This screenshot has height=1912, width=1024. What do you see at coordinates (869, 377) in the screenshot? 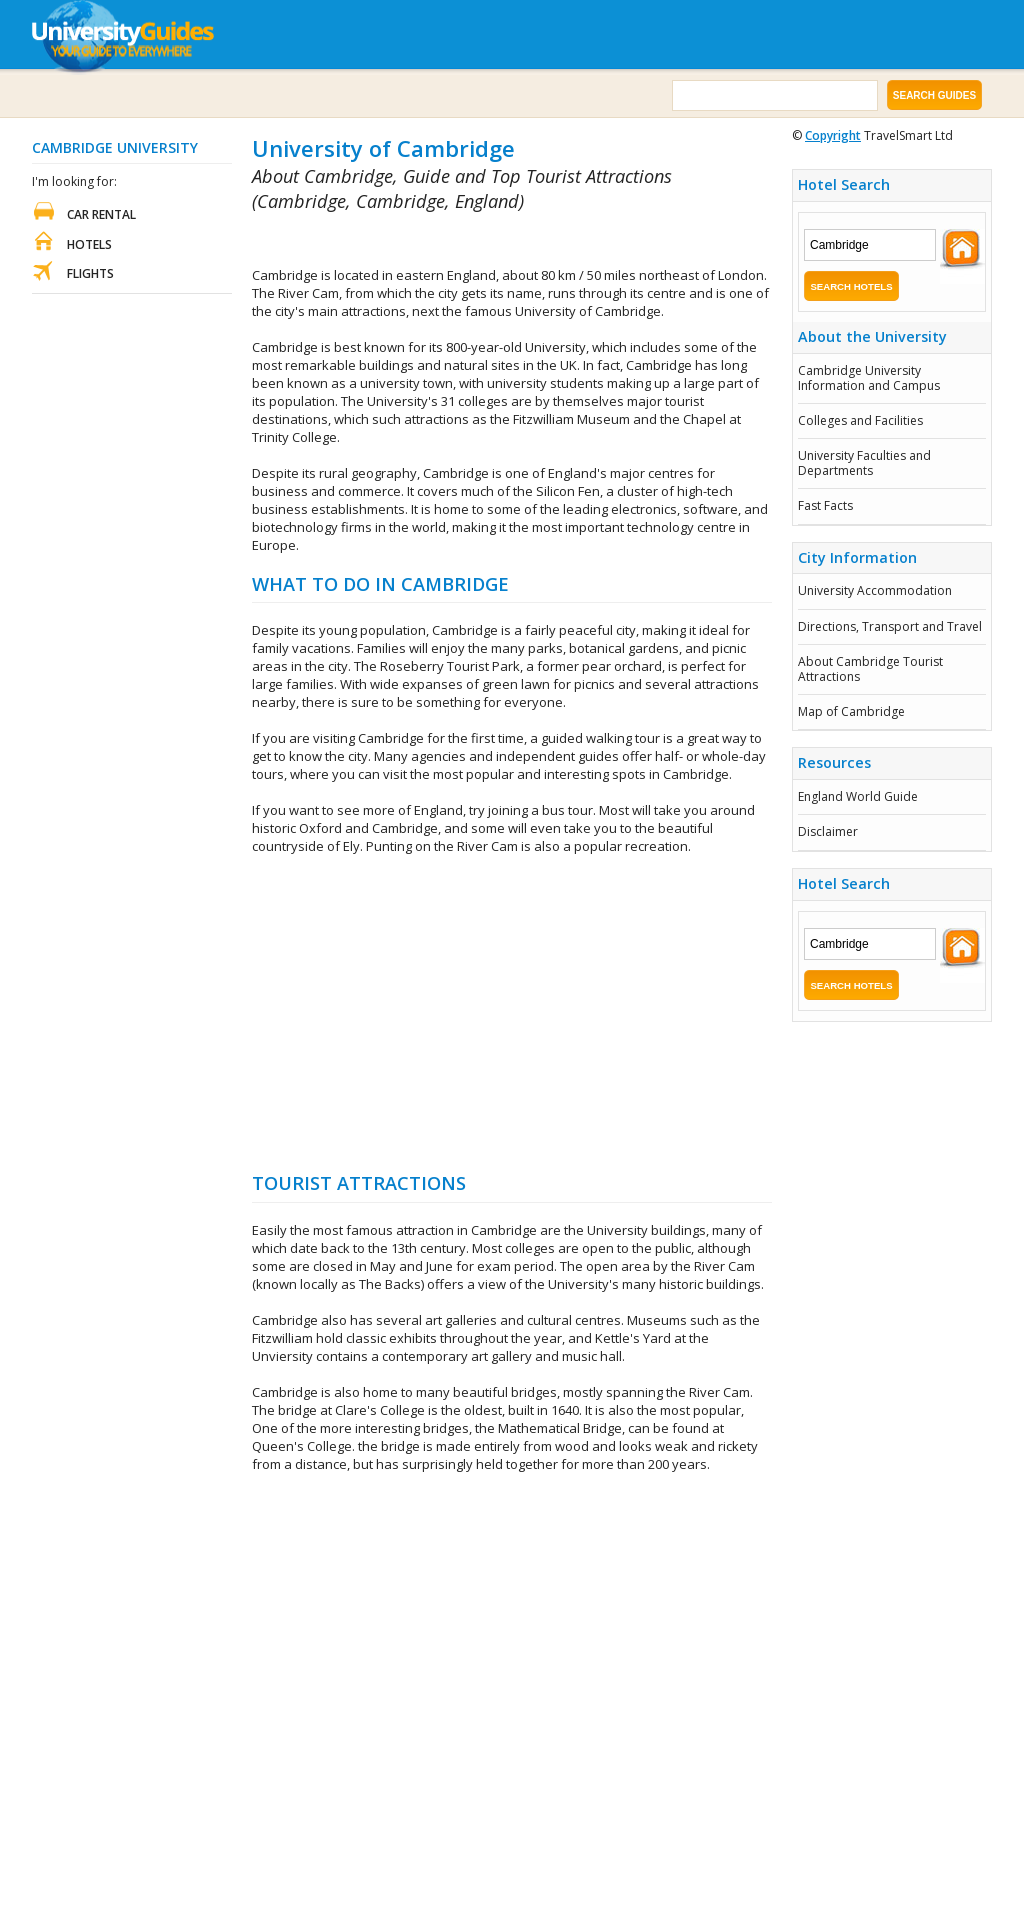
I see `Cambridge University Information and Campus` at bounding box center [869, 377].